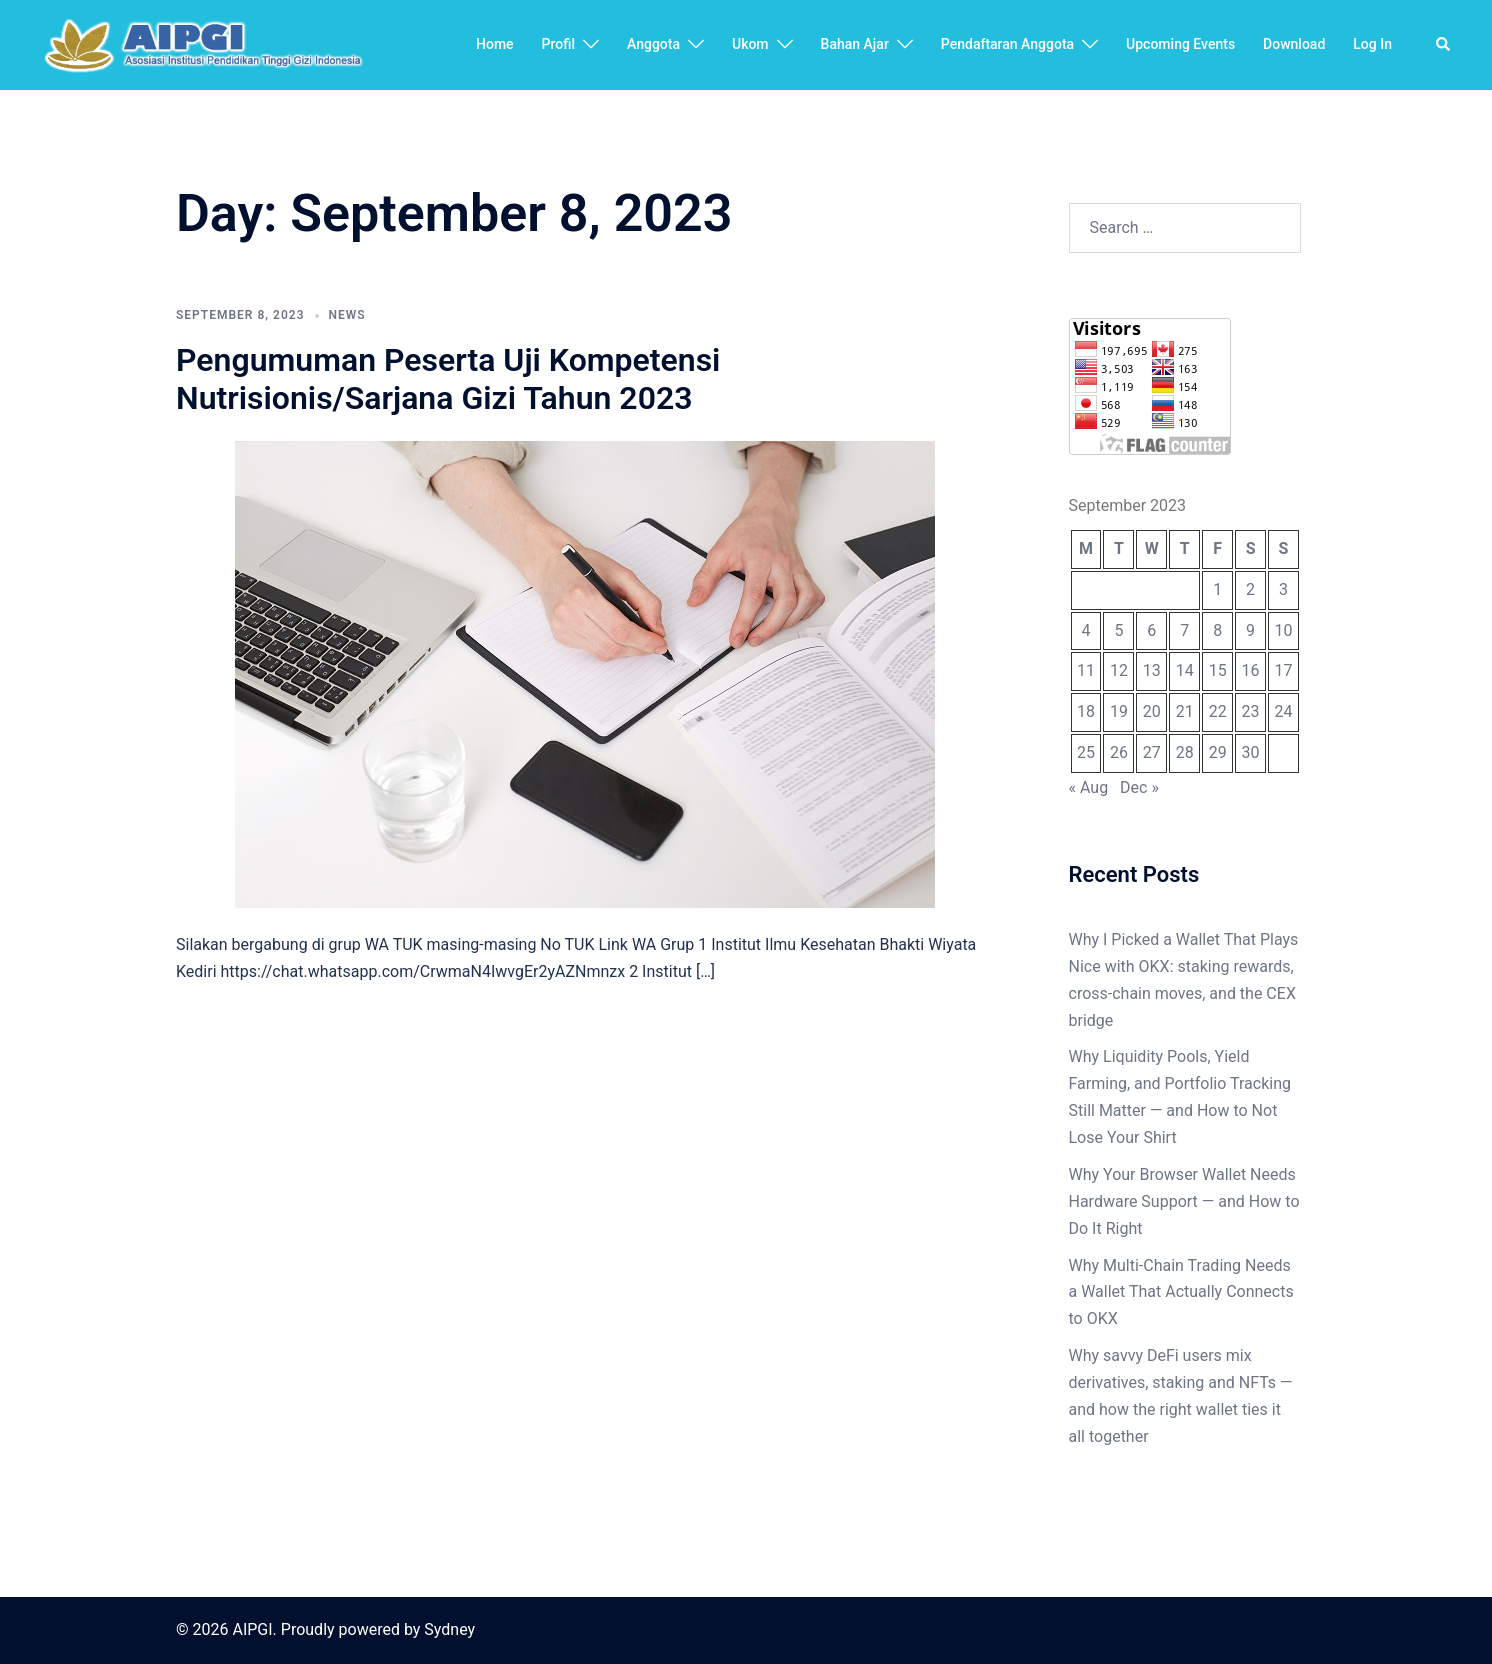 Image resolution: width=1492 pixels, height=1664 pixels. Describe the element at coordinates (347, 315) in the screenshot. I see `news` at that location.